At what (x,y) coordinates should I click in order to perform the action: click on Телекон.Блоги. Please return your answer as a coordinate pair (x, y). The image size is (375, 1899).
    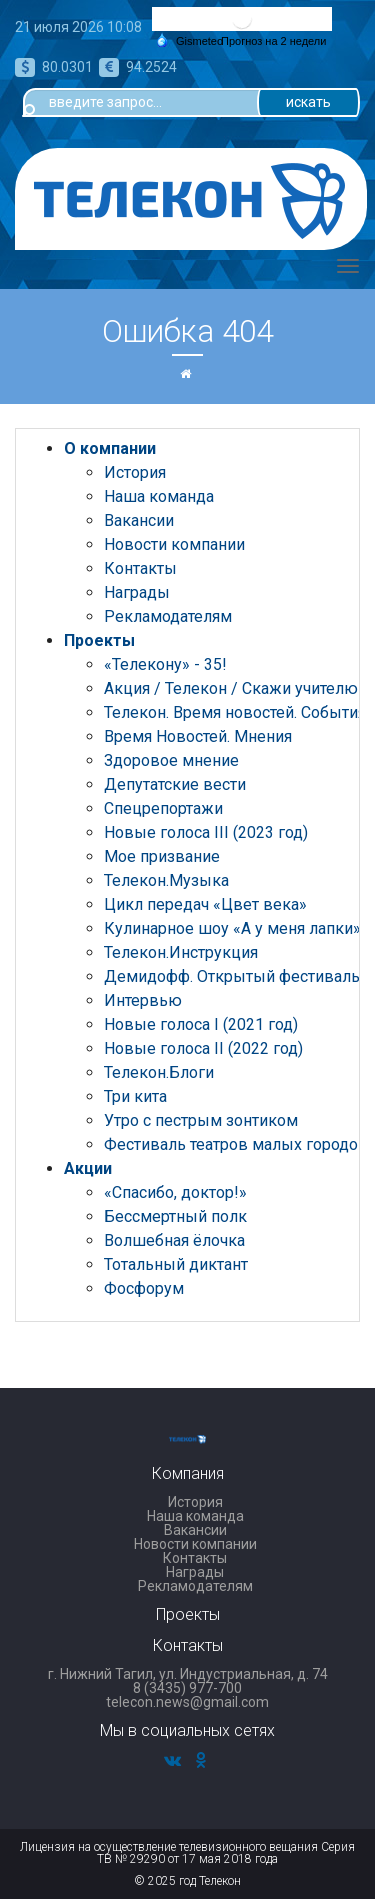
    Looking at the image, I should click on (159, 1072).